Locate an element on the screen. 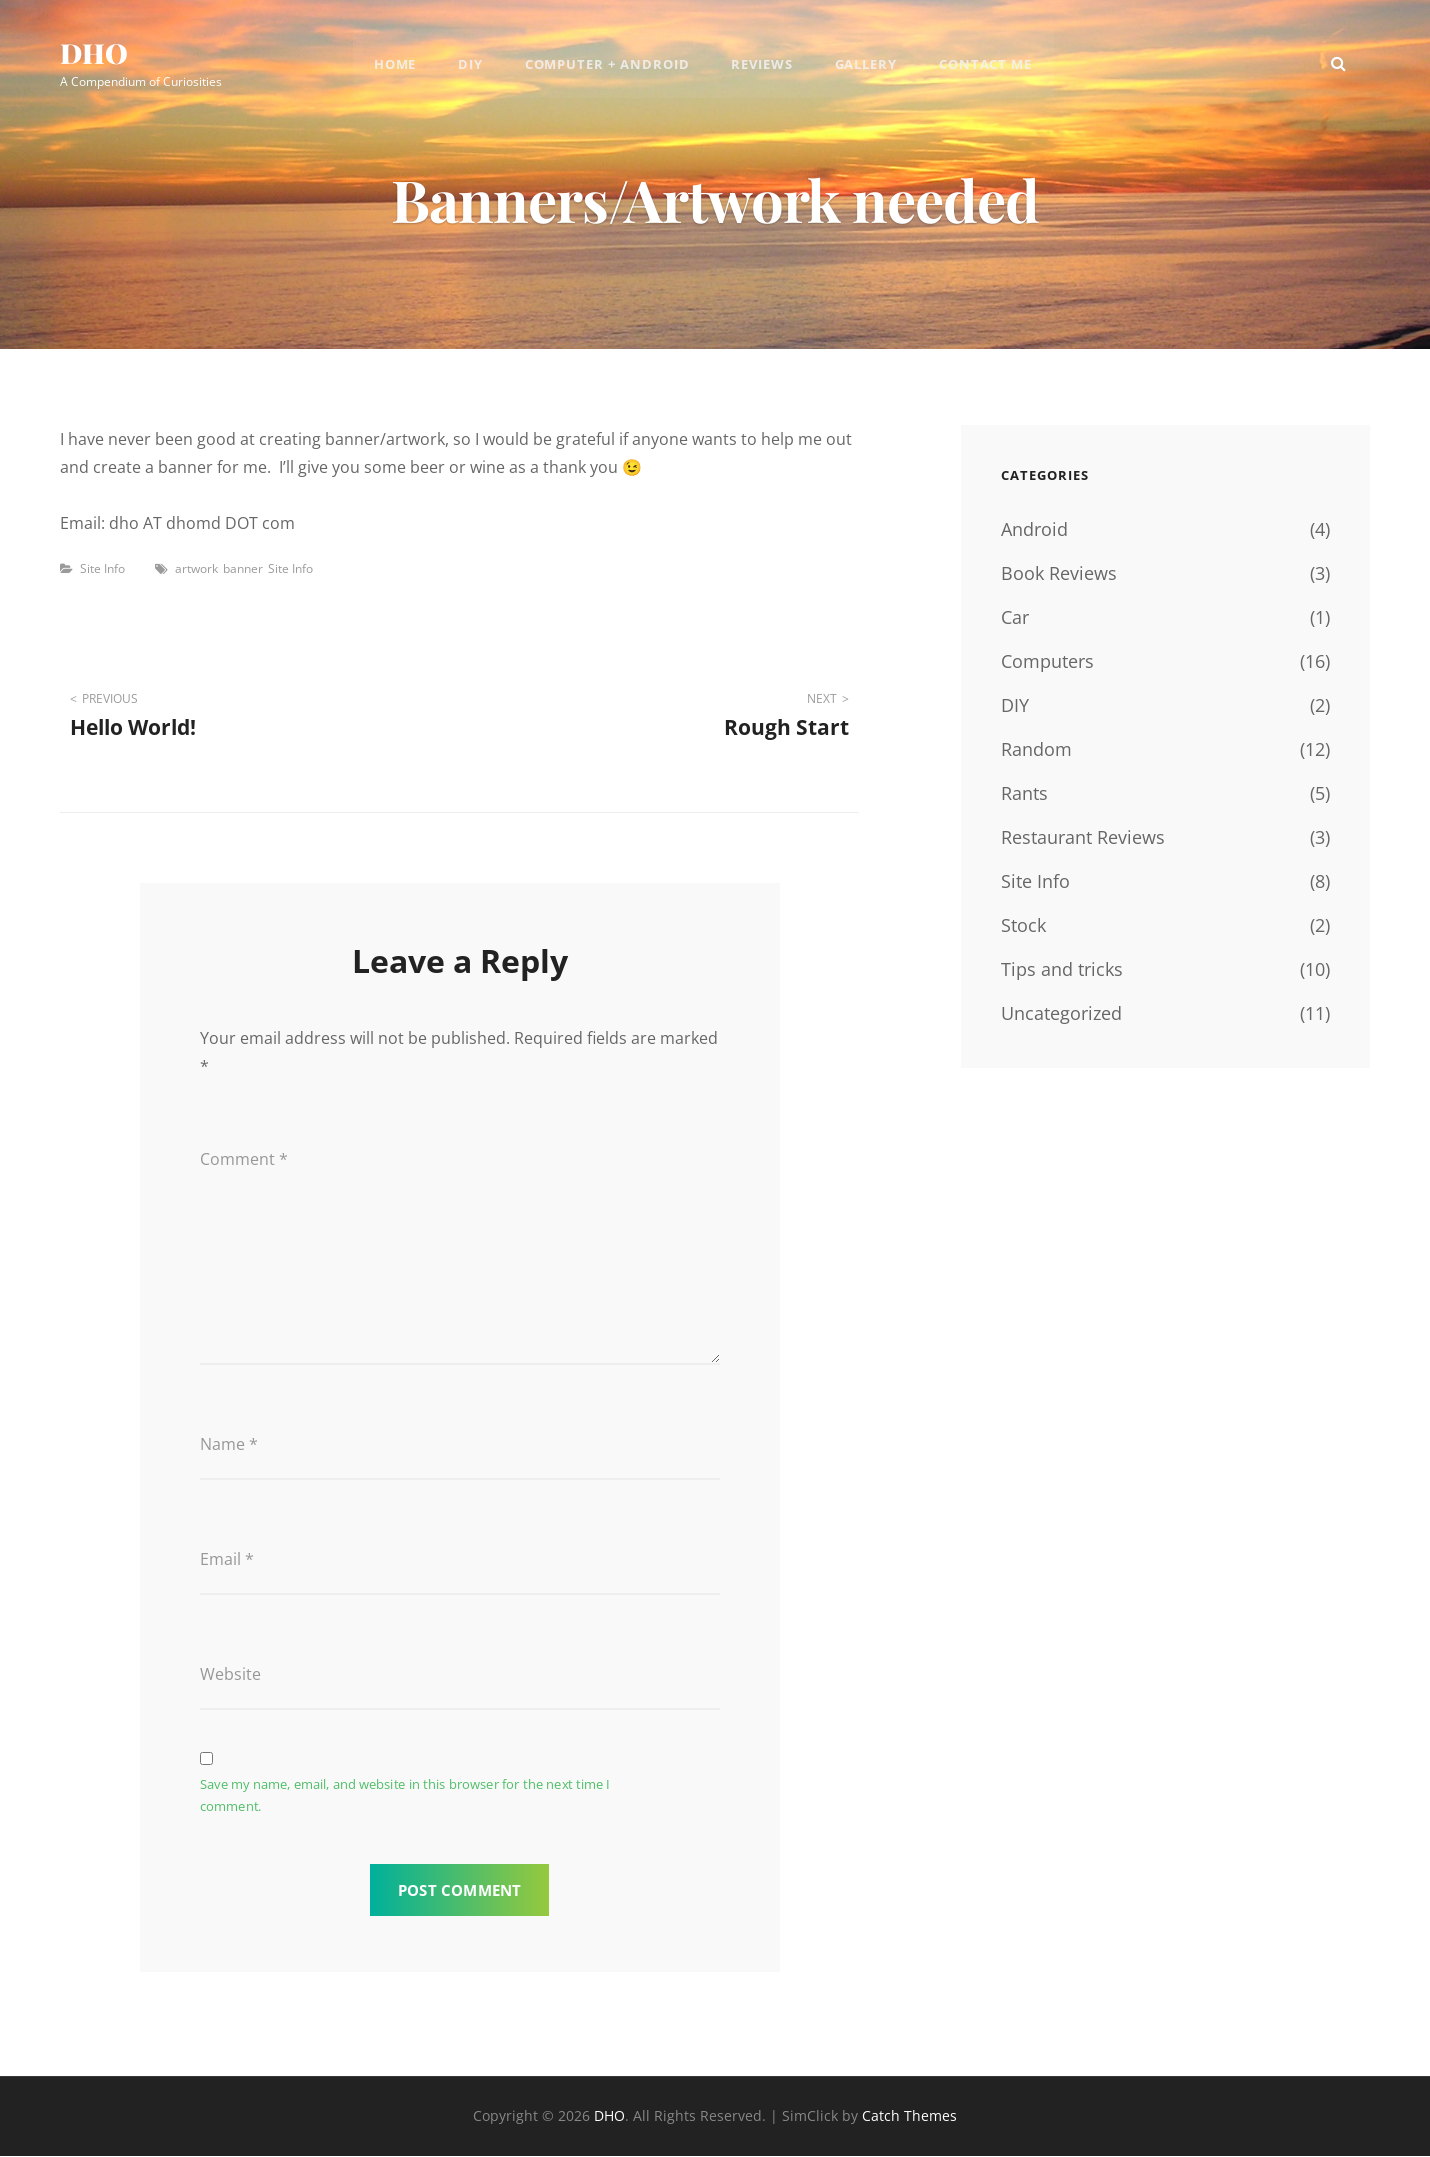 The width and height of the screenshot is (1430, 2157). Uncategorized is located at coordinates (1061, 1013).